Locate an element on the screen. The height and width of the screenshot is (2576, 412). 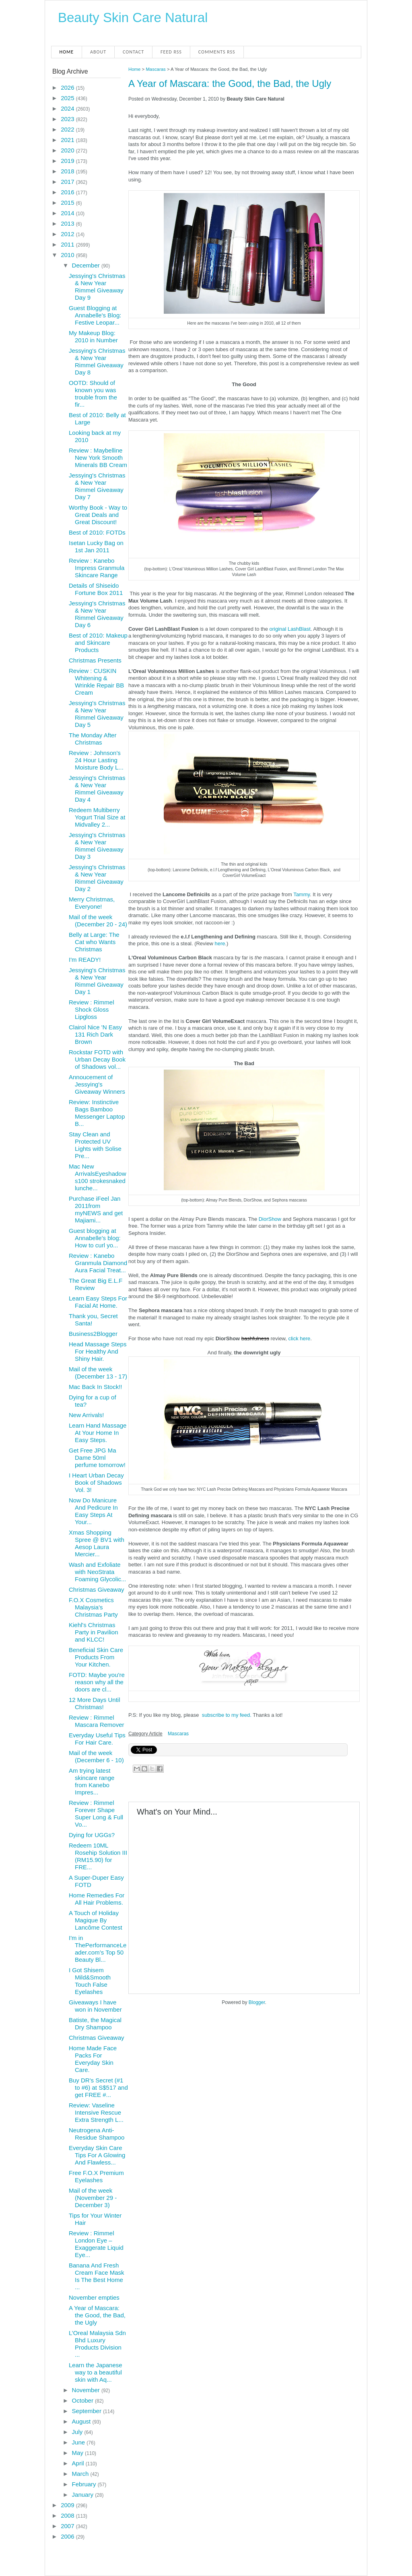
Review: Vaseline Intensive Rescue Extra Strength L... is located at coordinates (96, 2112).